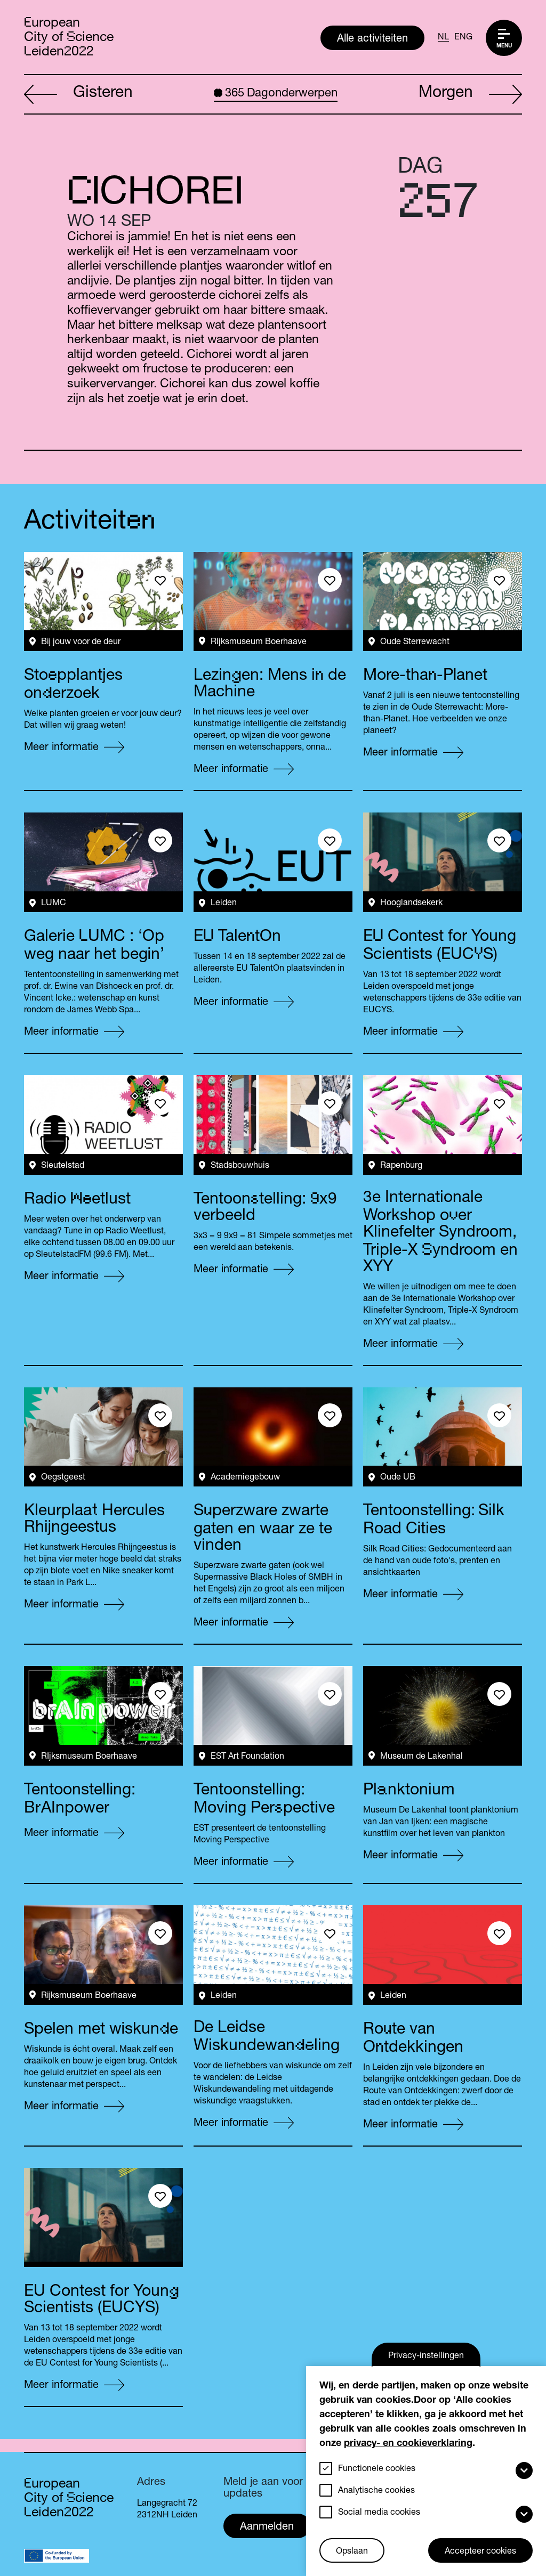 This screenshot has height=2576, width=546. What do you see at coordinates (267, 2527) in the screenshot?
I see `Aanmelden` at bounding box center [267, 2527].